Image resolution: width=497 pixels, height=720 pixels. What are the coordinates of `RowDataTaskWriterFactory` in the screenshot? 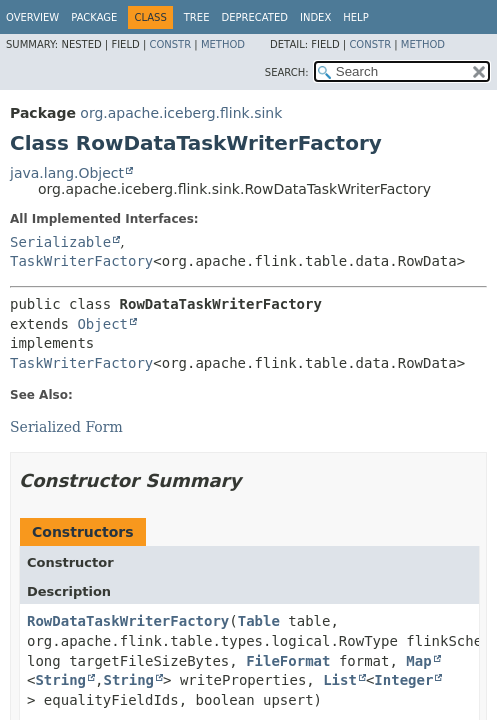 It's located at (128, 621).